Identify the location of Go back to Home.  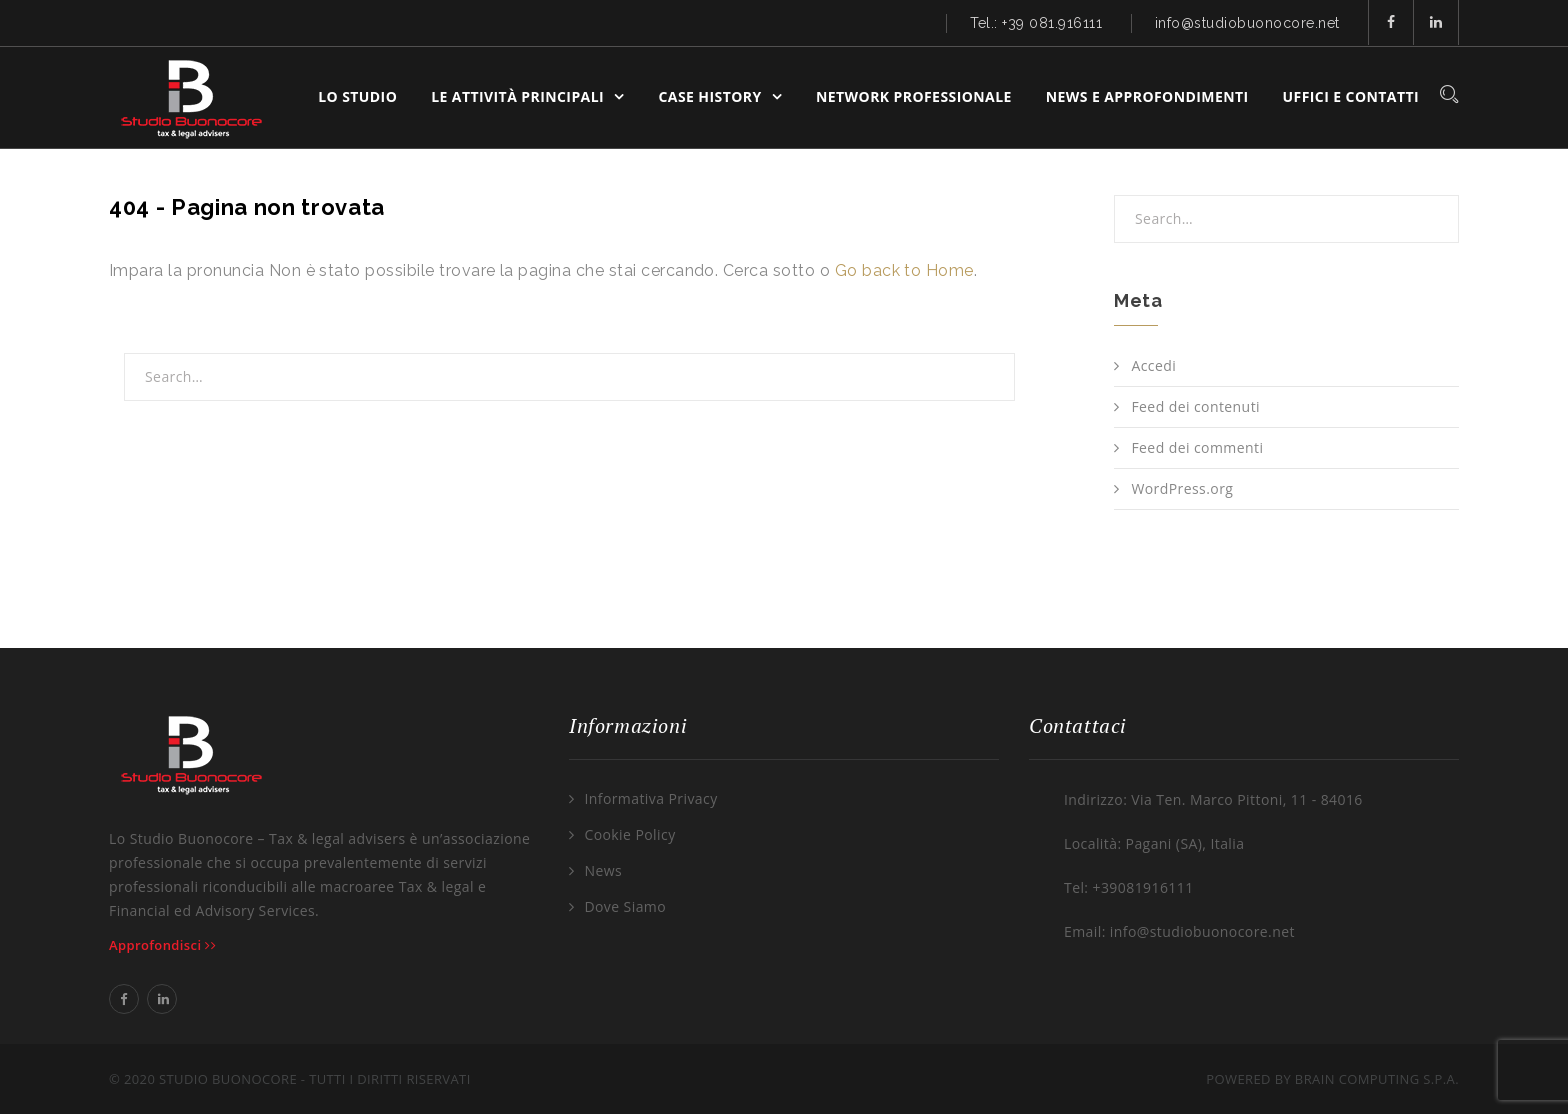
(904, 270).